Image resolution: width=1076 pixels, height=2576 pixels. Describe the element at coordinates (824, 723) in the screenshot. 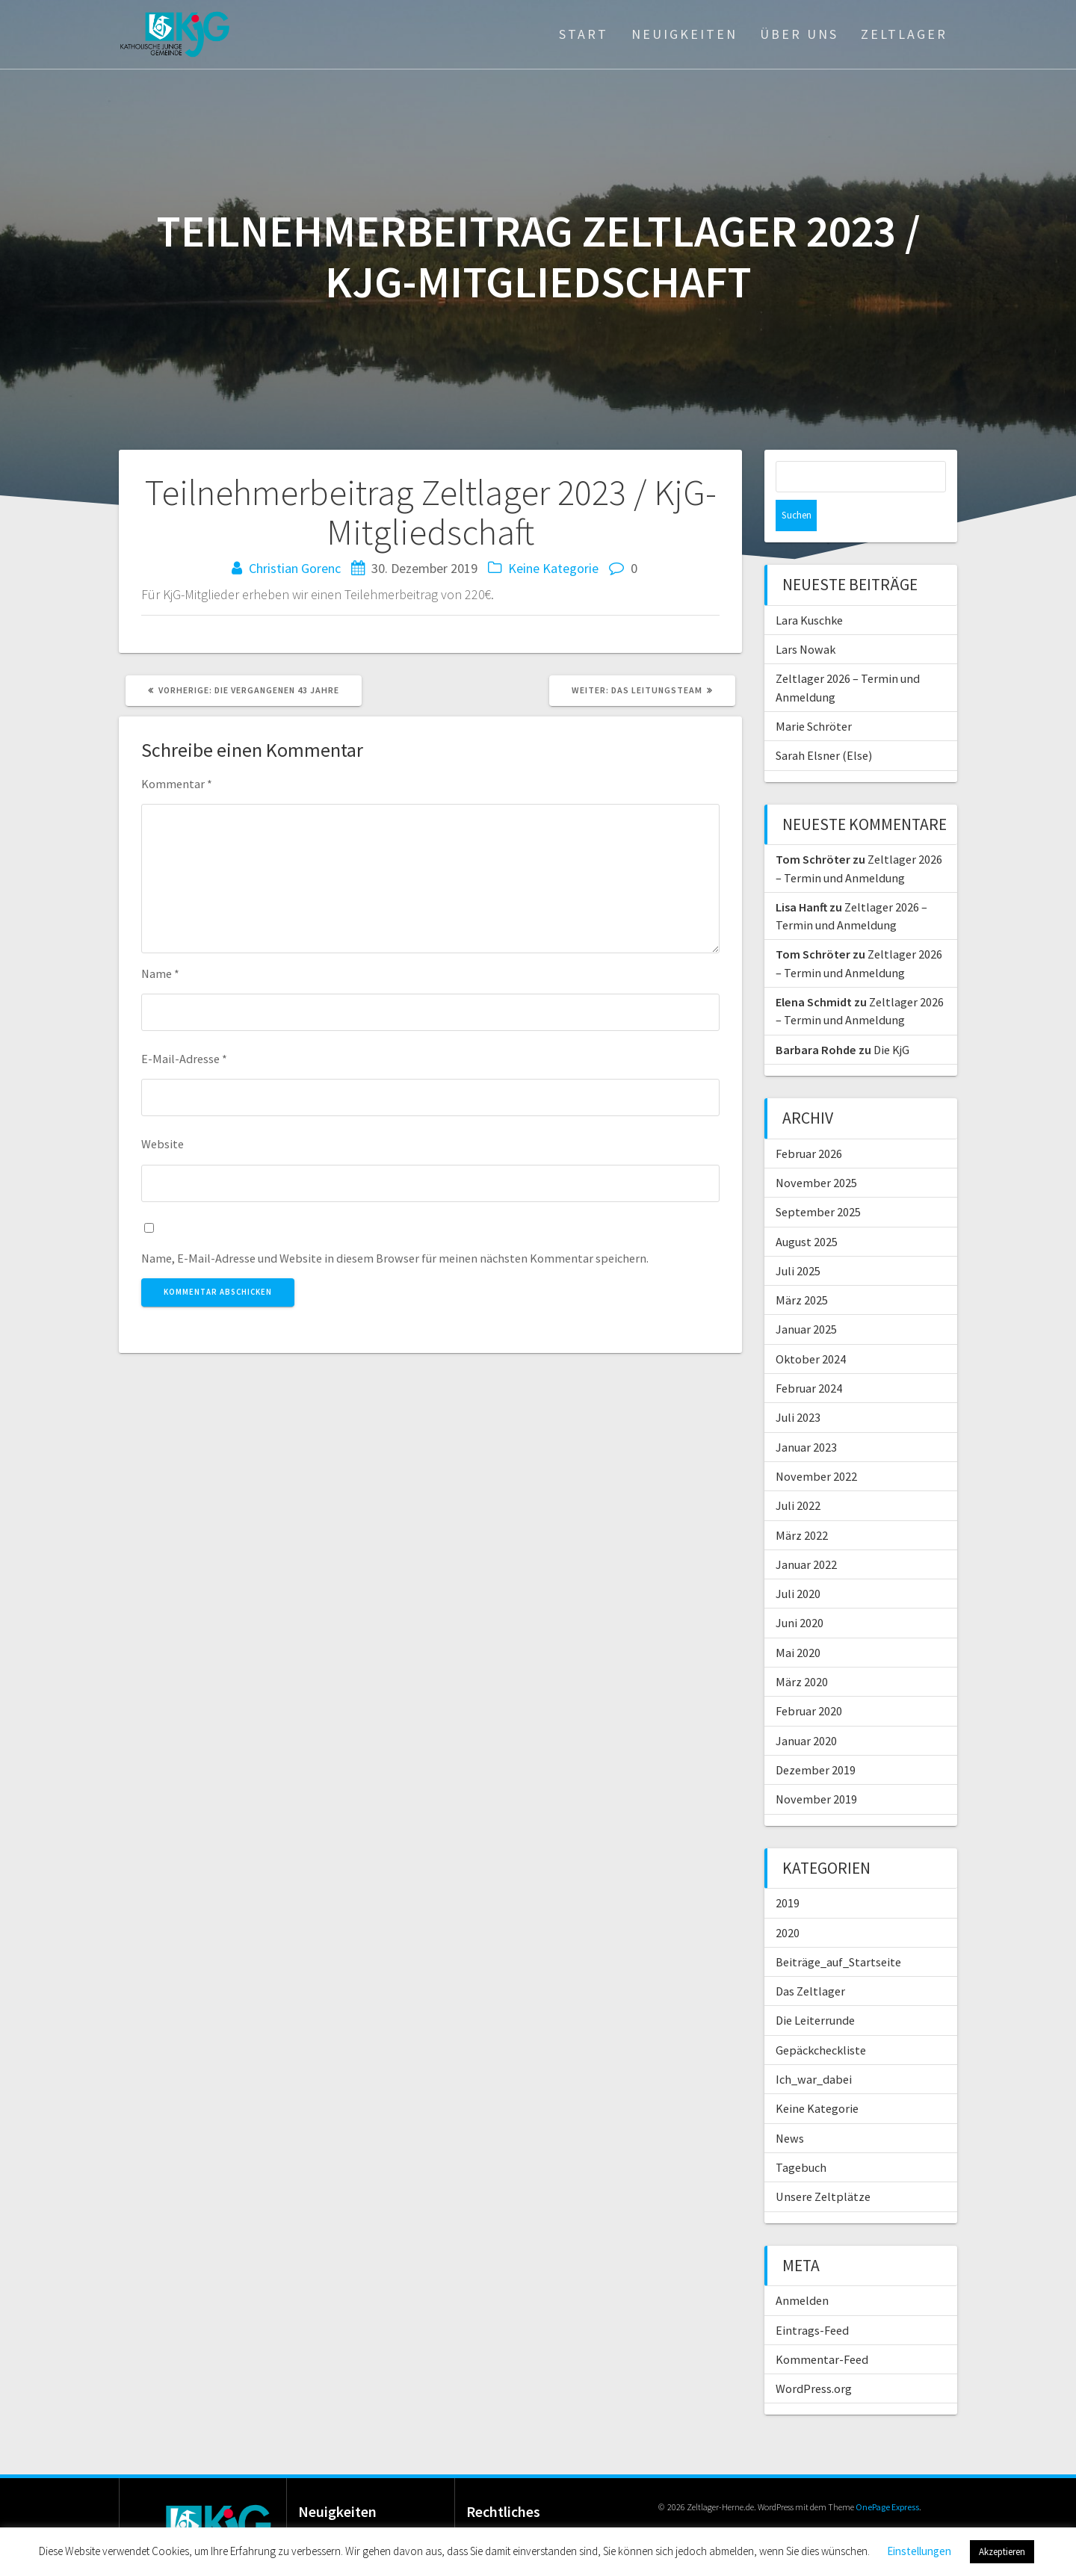

I see `Sarah Elsner (Else)` at that location.